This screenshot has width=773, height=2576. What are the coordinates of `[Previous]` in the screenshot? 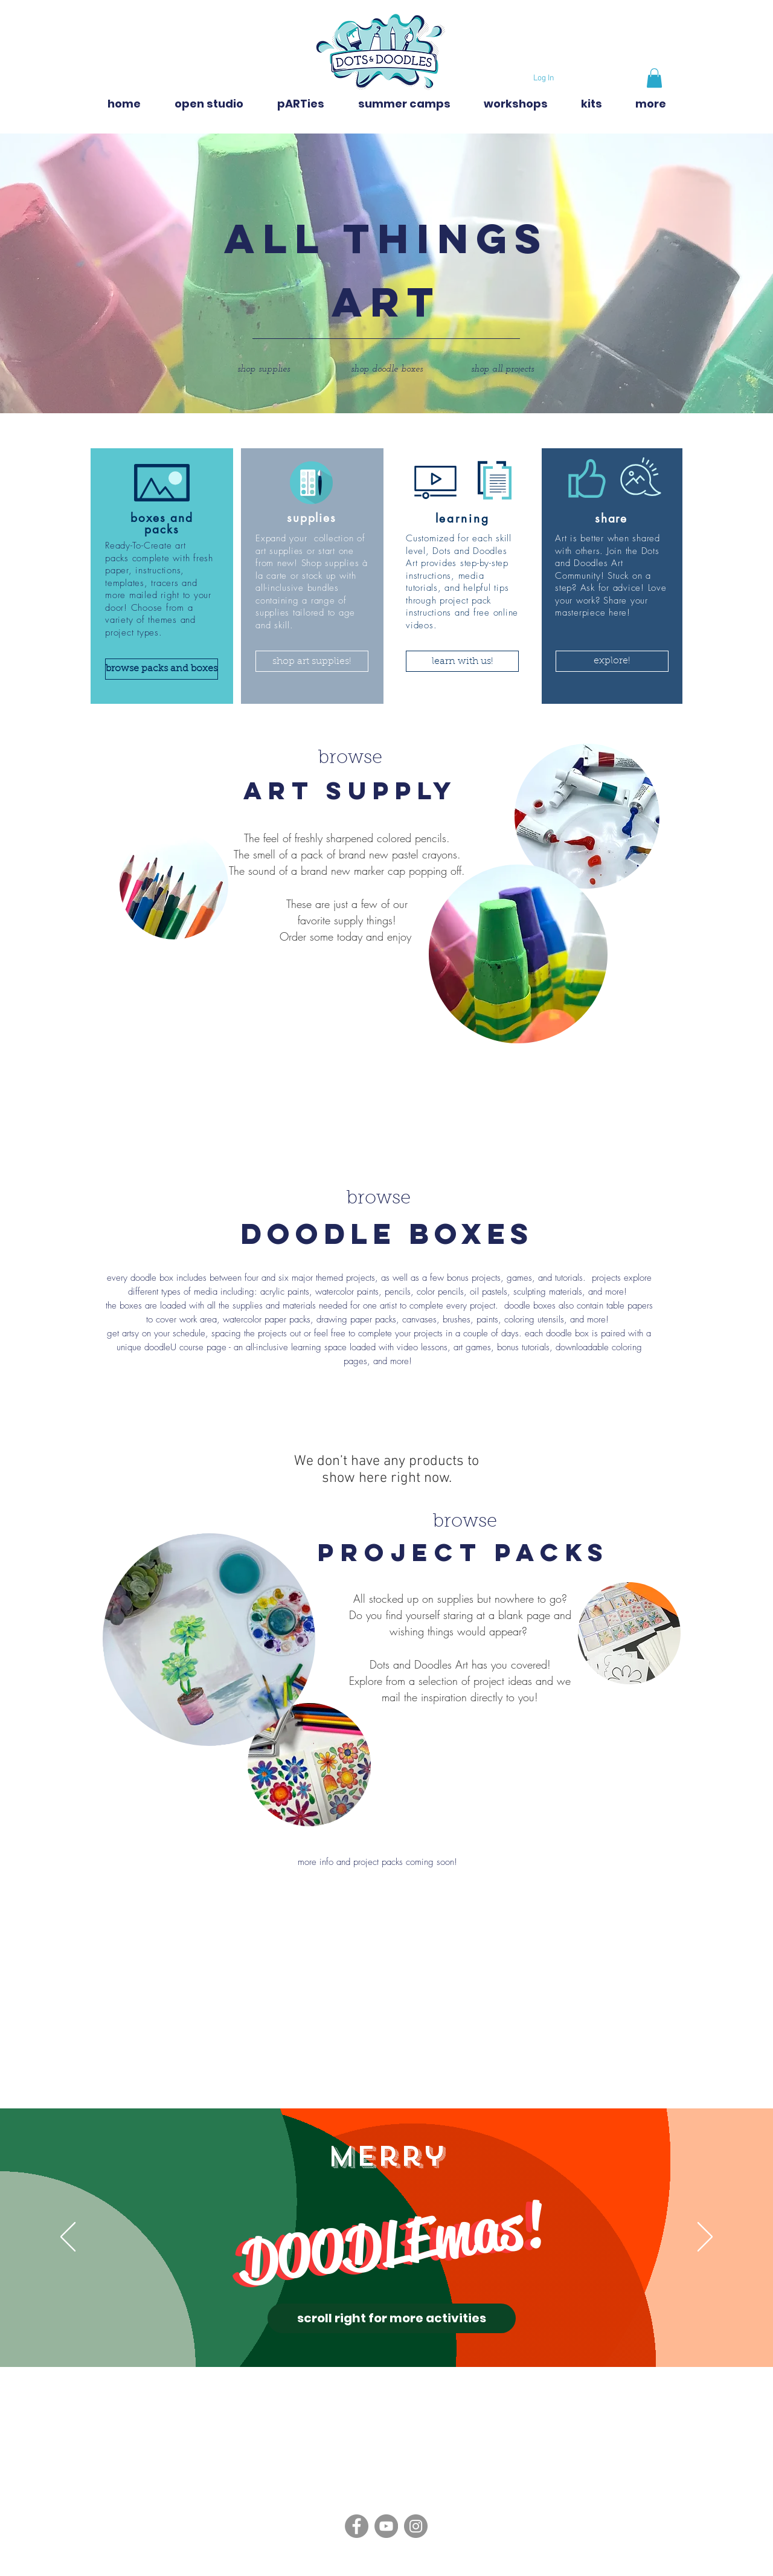 It's located at (67, 2237).